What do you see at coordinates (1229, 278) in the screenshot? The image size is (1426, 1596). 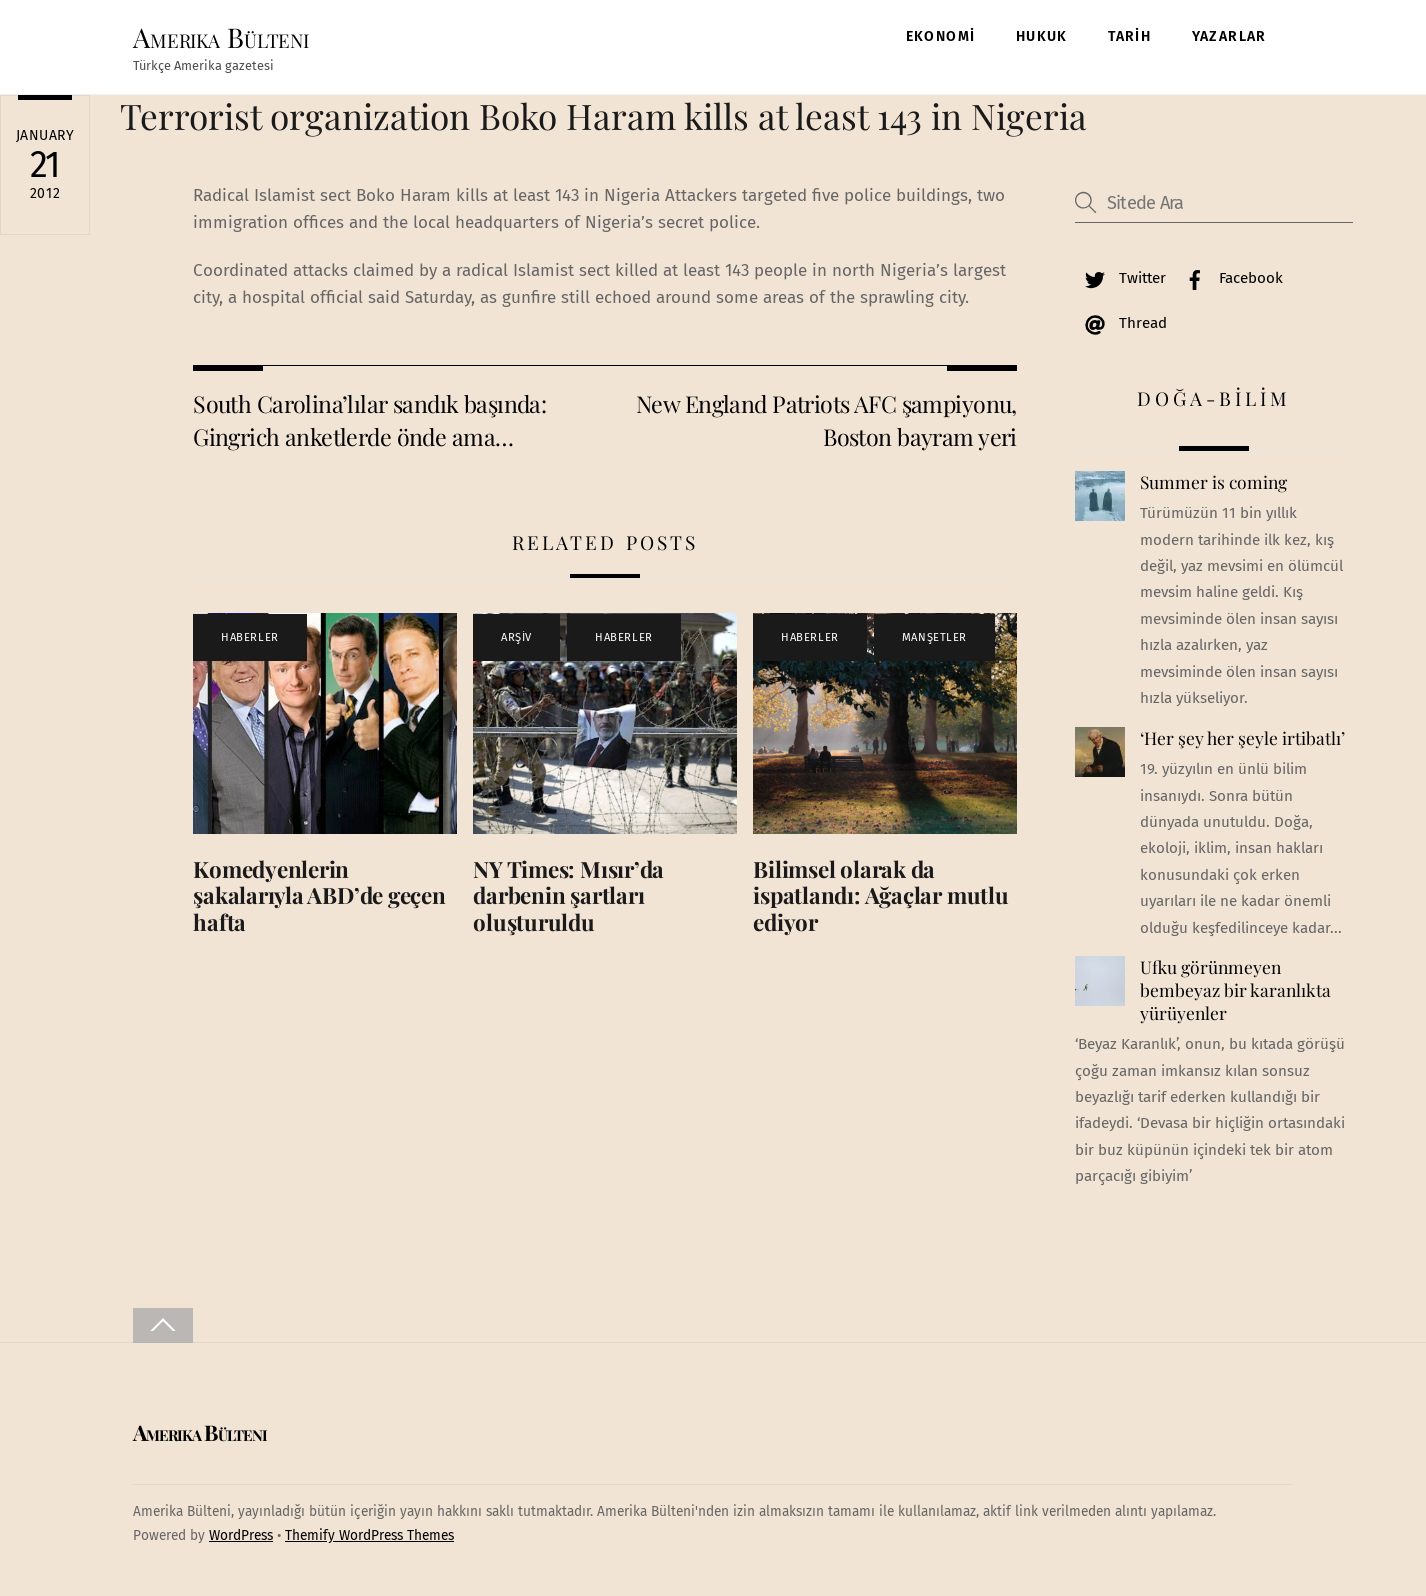 I see `Facebook [facebook]` at bounding box center [1229, 278].